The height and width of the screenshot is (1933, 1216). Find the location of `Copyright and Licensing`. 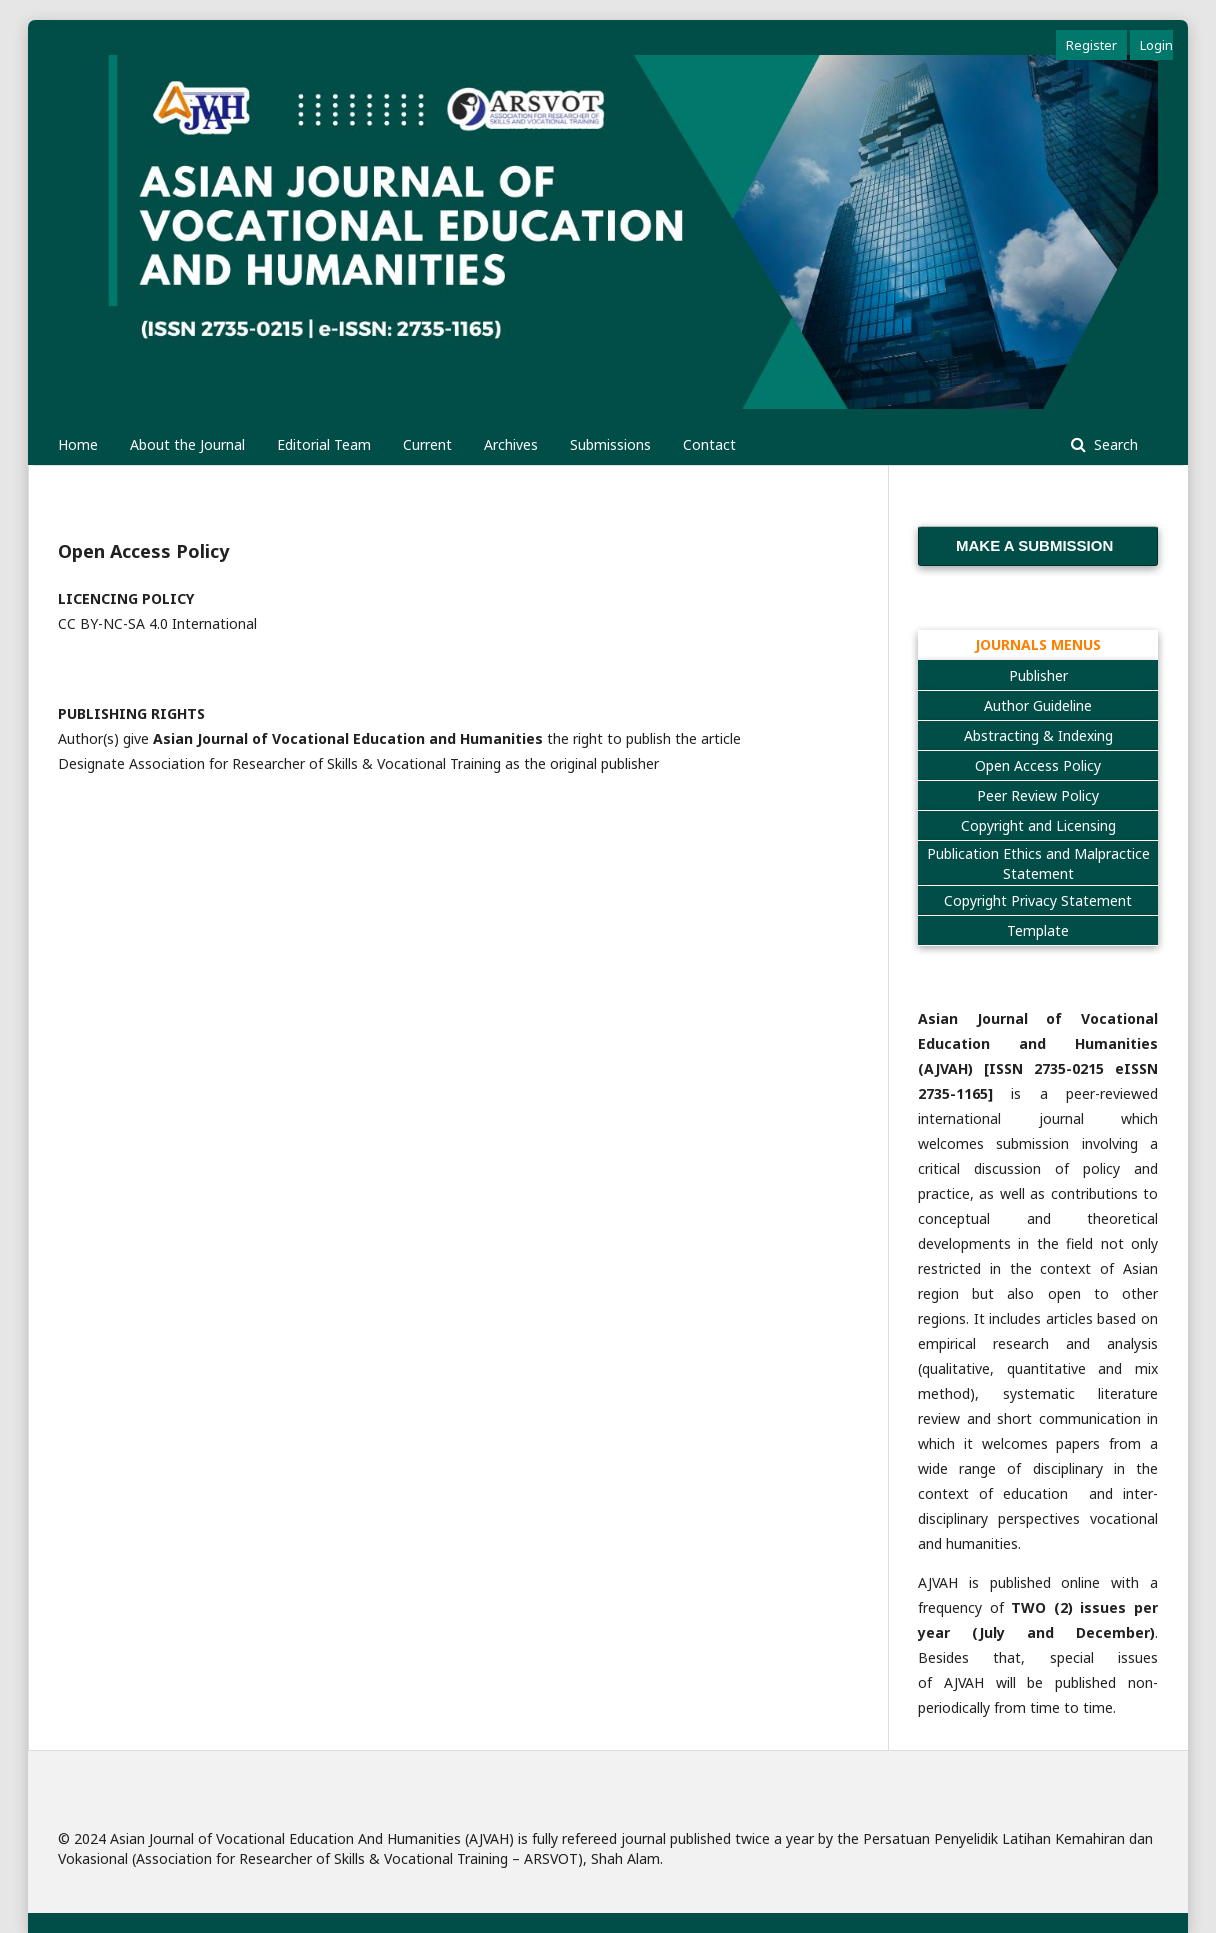

Copyright and Licensing is located at coordinates (1038, 825).